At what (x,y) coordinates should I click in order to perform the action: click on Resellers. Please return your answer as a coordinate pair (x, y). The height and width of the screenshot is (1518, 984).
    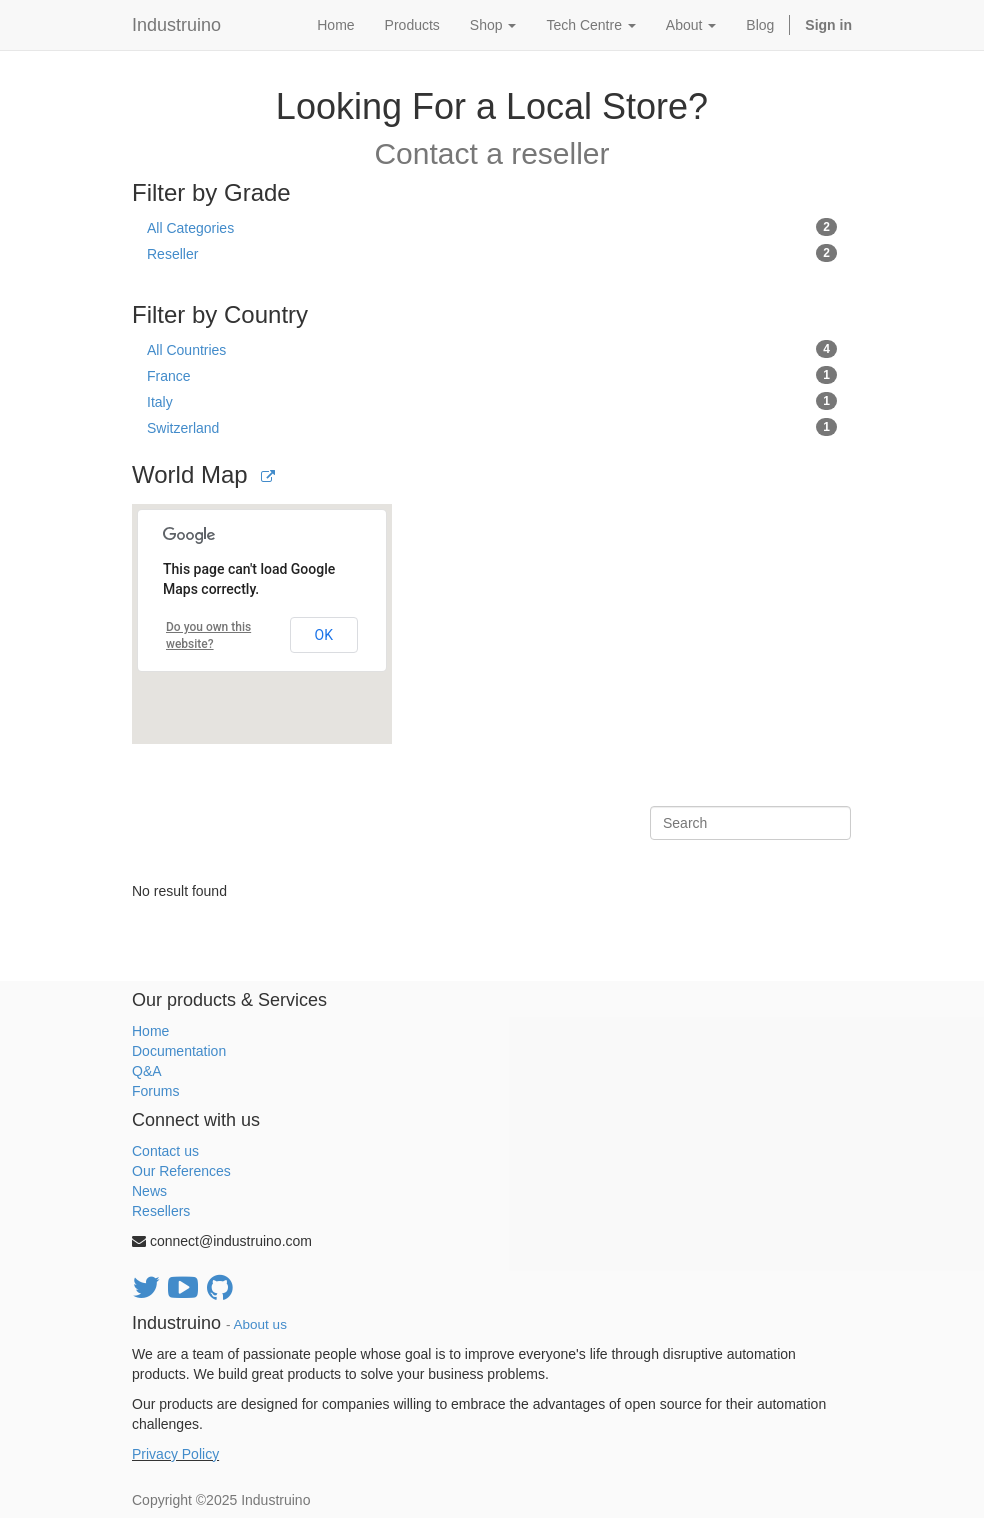
    Looking at the image, I should click on (161, 1211).